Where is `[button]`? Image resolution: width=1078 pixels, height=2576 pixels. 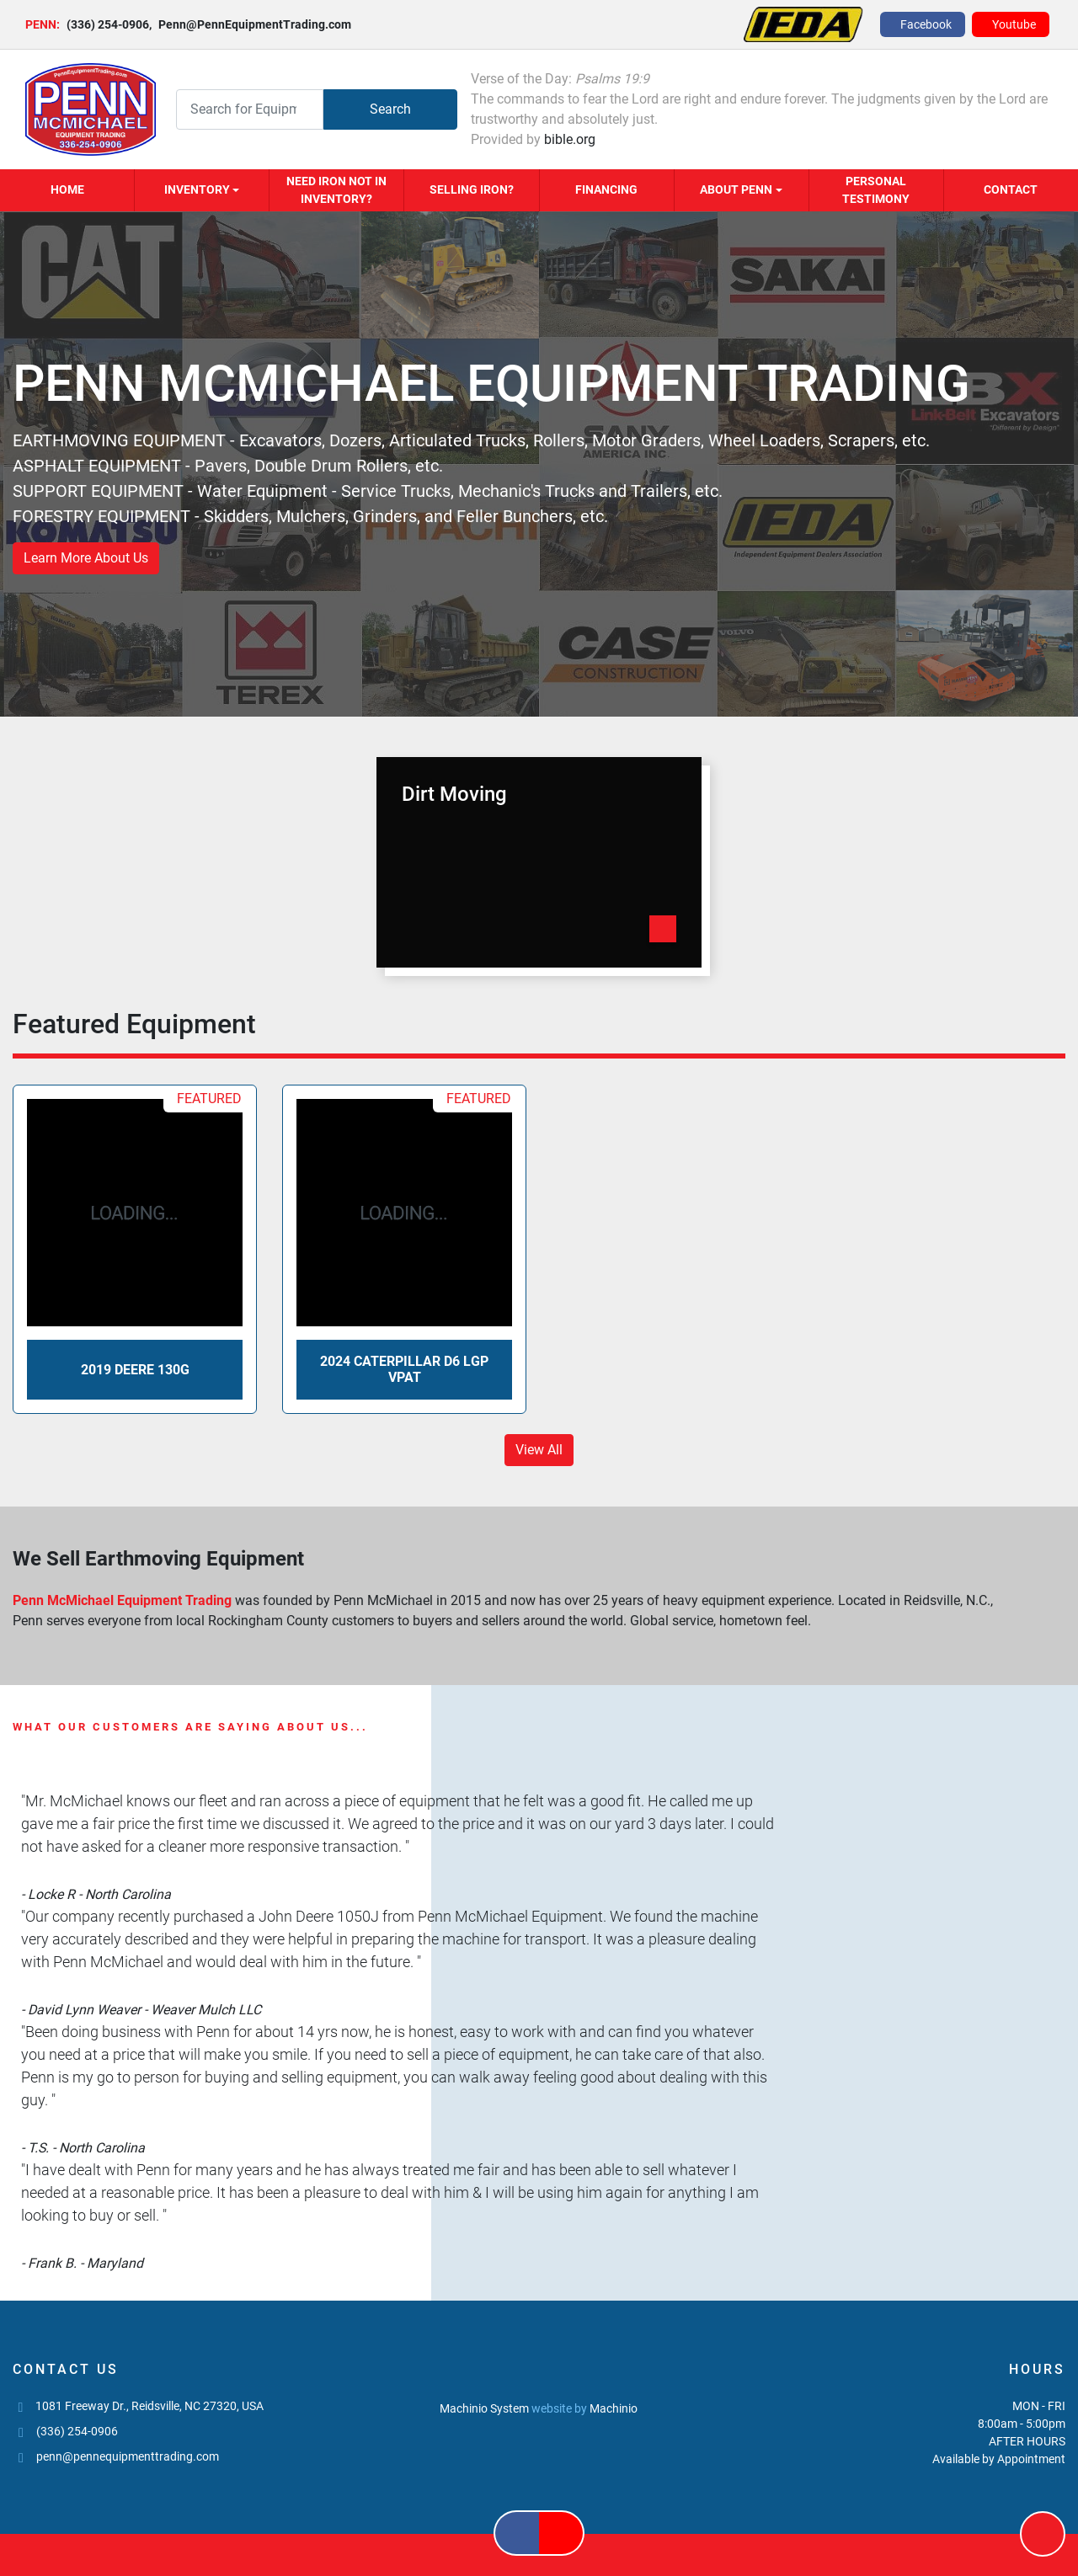
[button] is located at coordinates (202, 190).